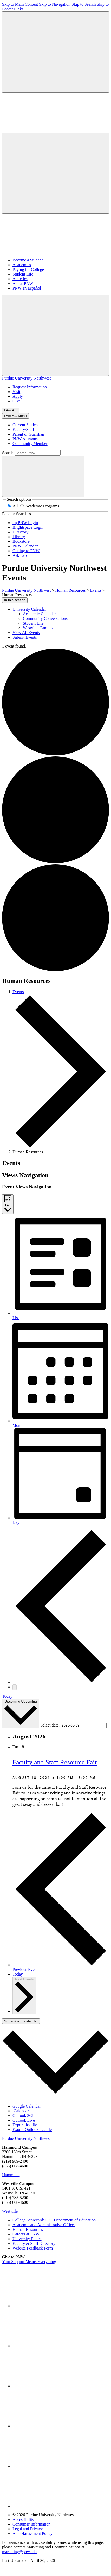  Describe the element at coordinates (10, 410) in the screenshot. I see `I Am A...` at that location.